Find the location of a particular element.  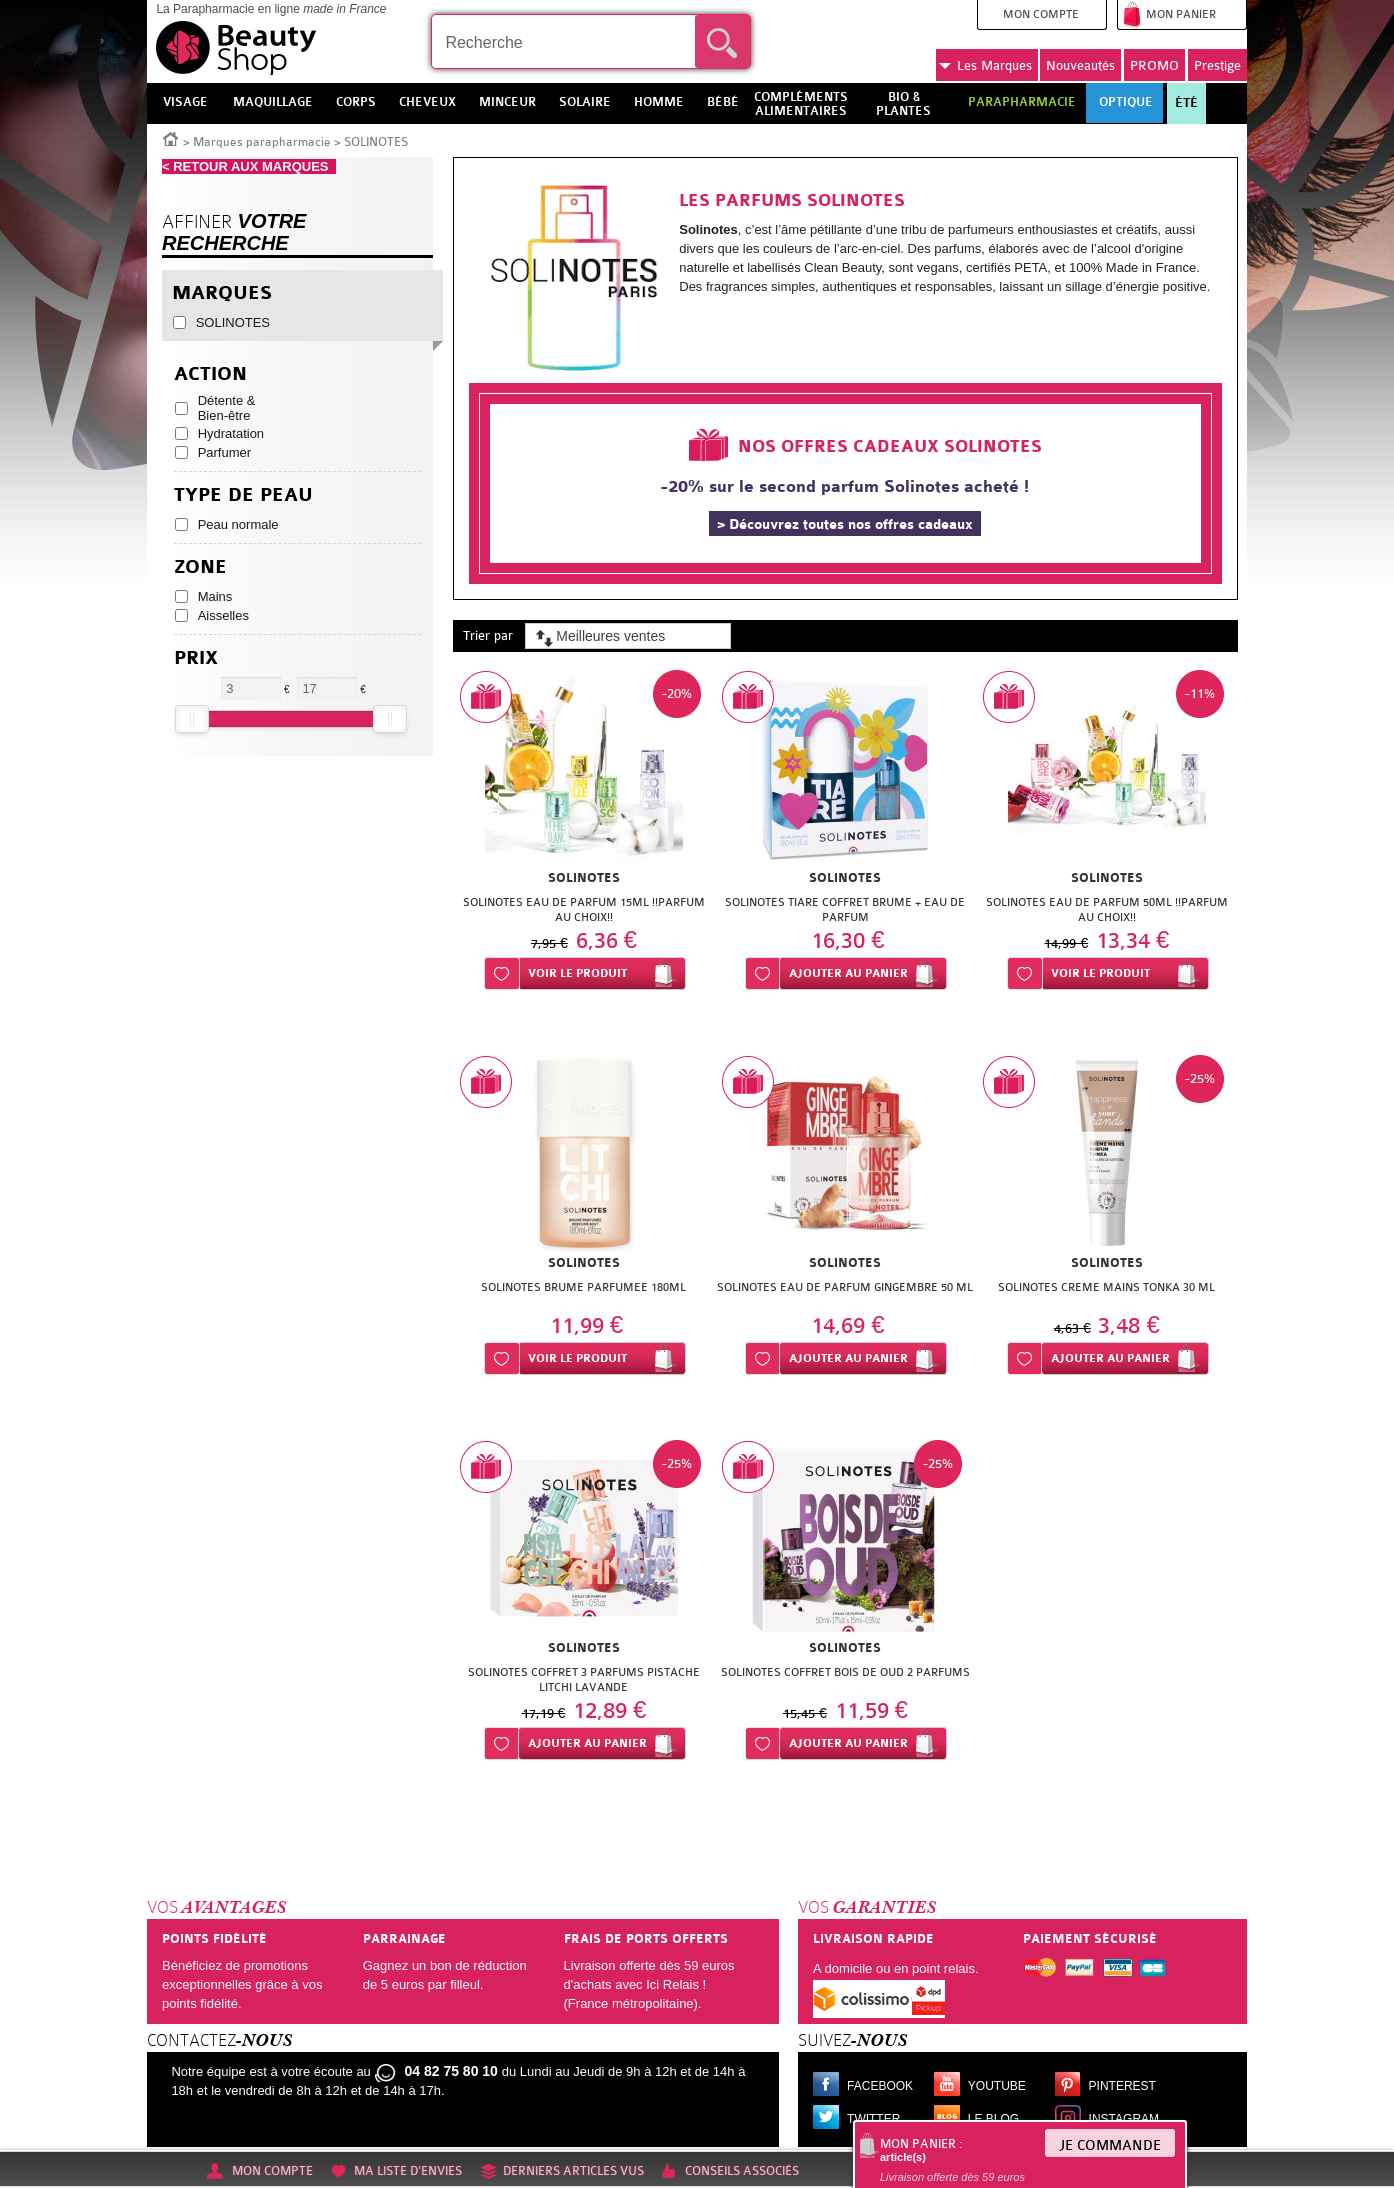

Hydratation is located at coordinates (231, 433).